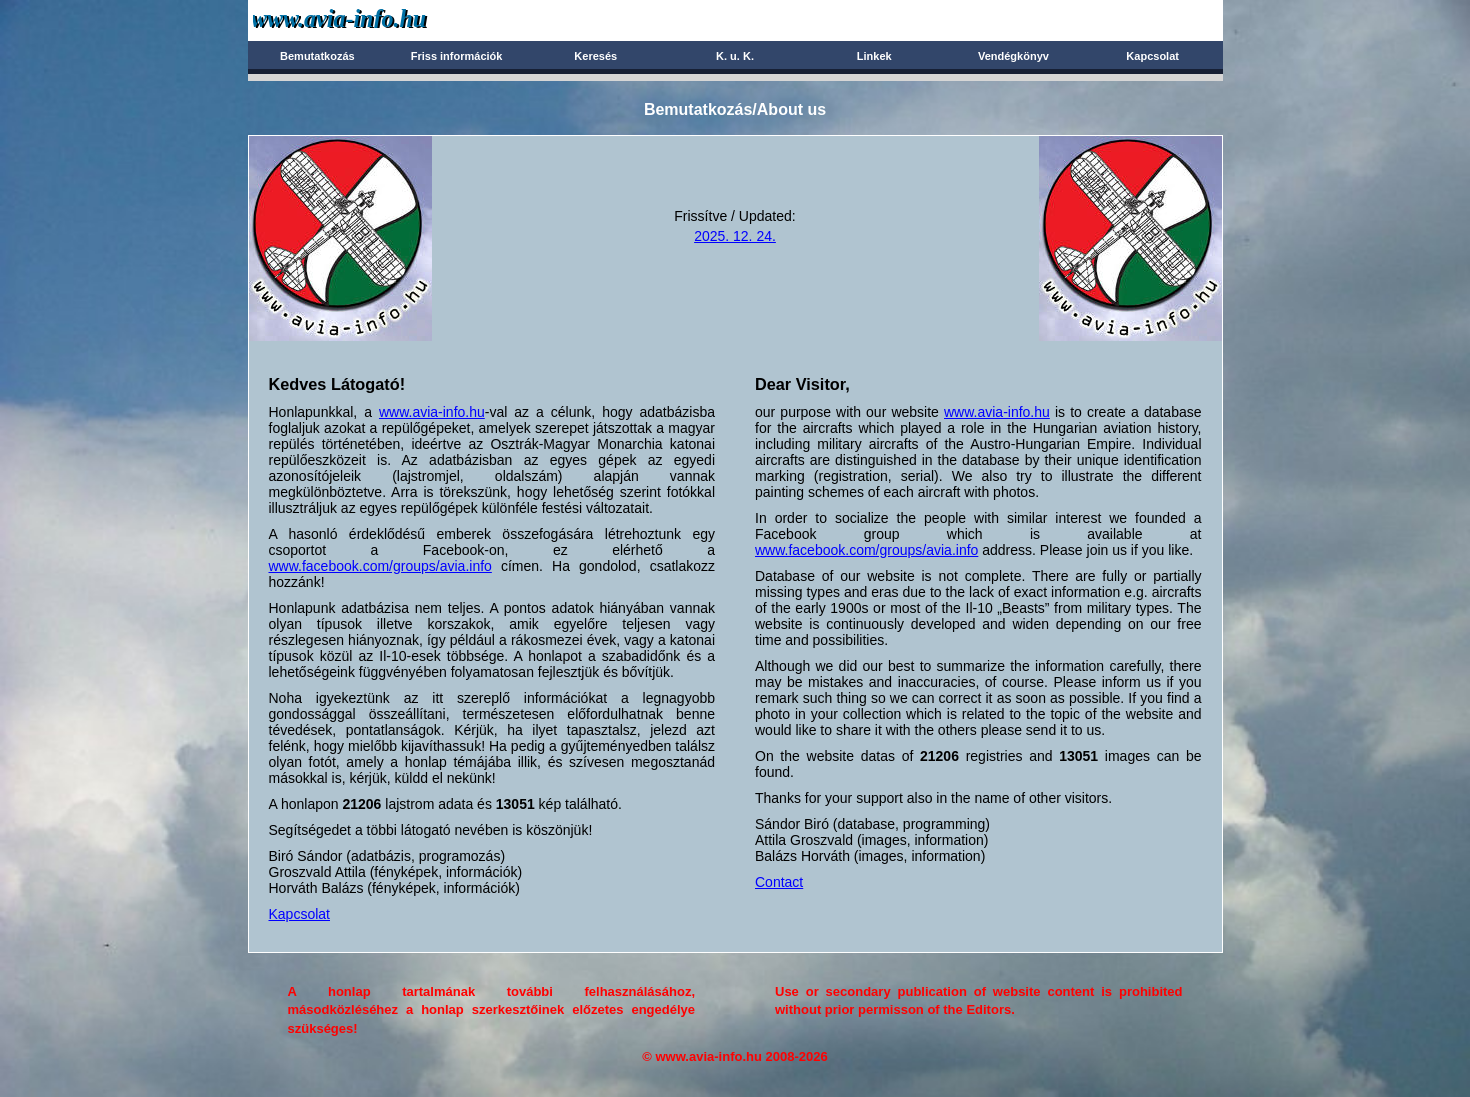  Describe the element at coordinates (432, 412) in the screenshot. I see `www.avia-info.hu` at that location.